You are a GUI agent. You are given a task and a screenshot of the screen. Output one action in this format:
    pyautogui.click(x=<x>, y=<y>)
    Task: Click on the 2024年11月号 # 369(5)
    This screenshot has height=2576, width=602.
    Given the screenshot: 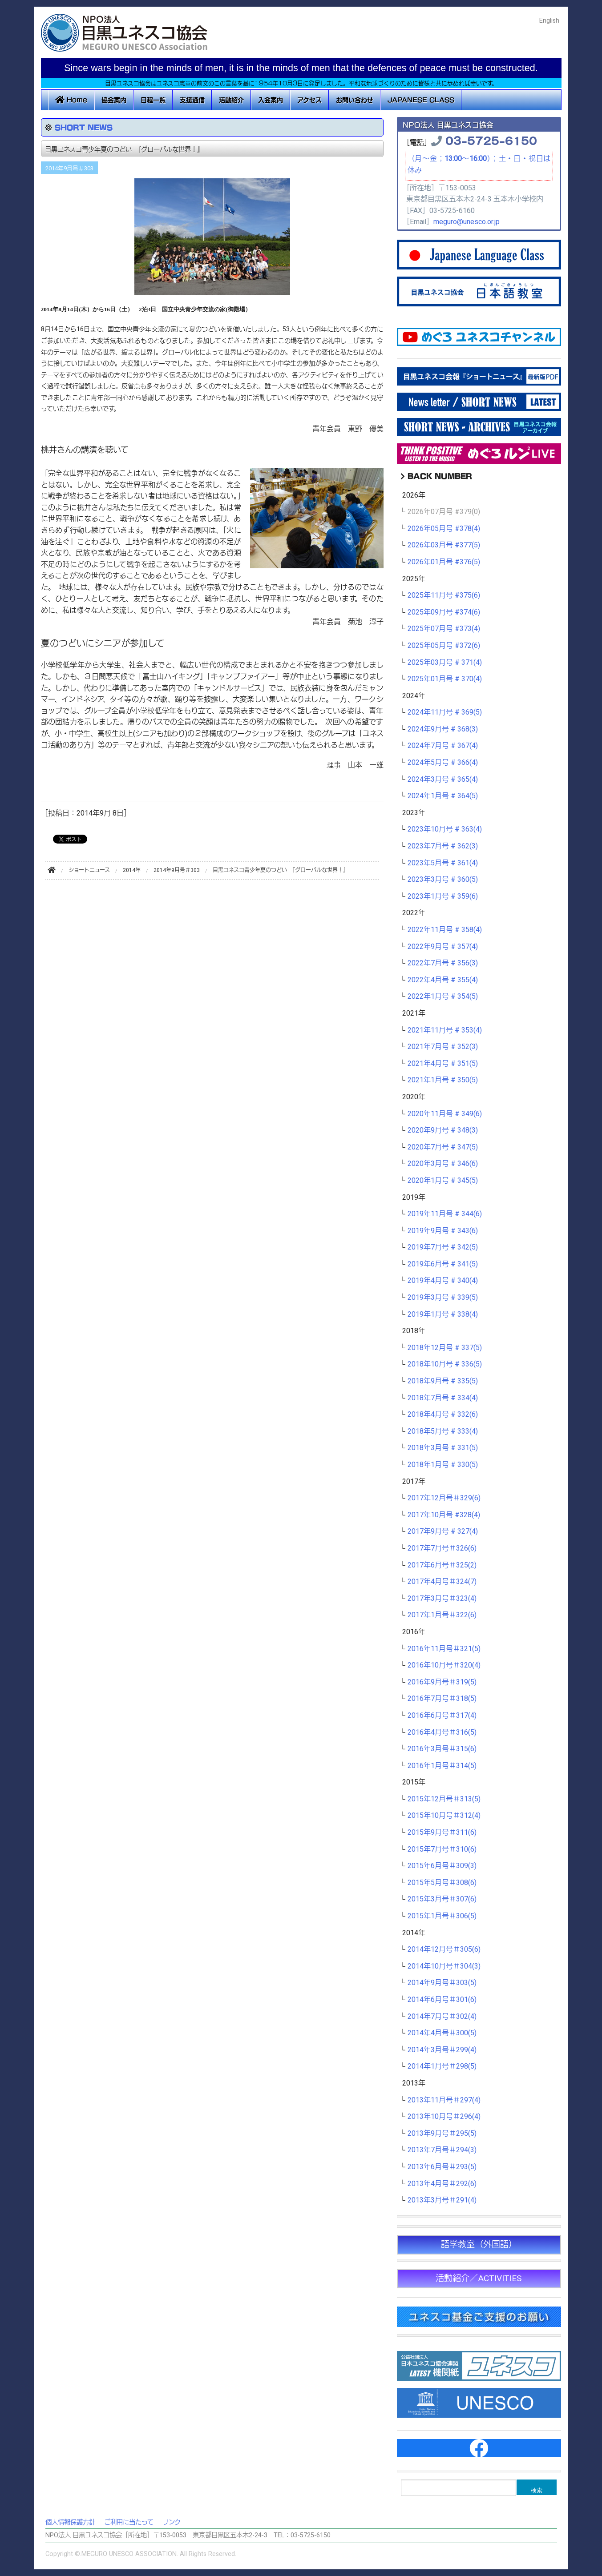 What is the action you would take?
    pyautogui.click(x=445, y=712)
    